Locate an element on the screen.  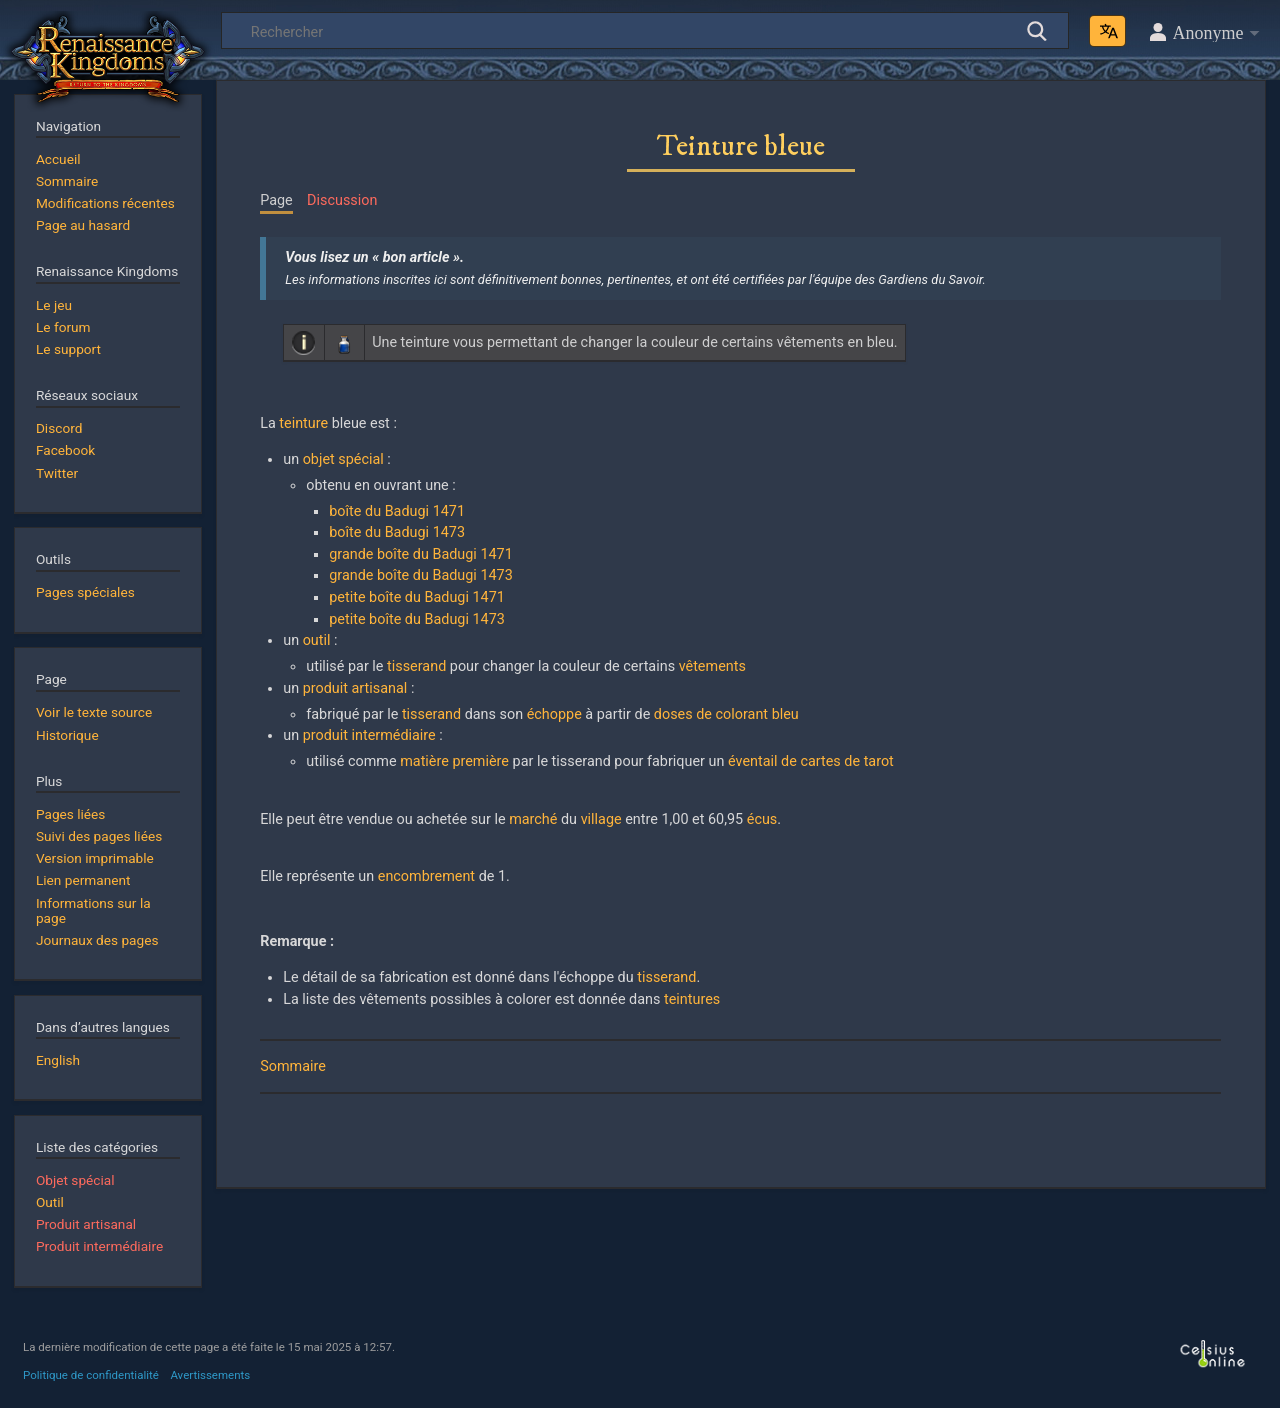
matière première is located at coordinates (454, 761).